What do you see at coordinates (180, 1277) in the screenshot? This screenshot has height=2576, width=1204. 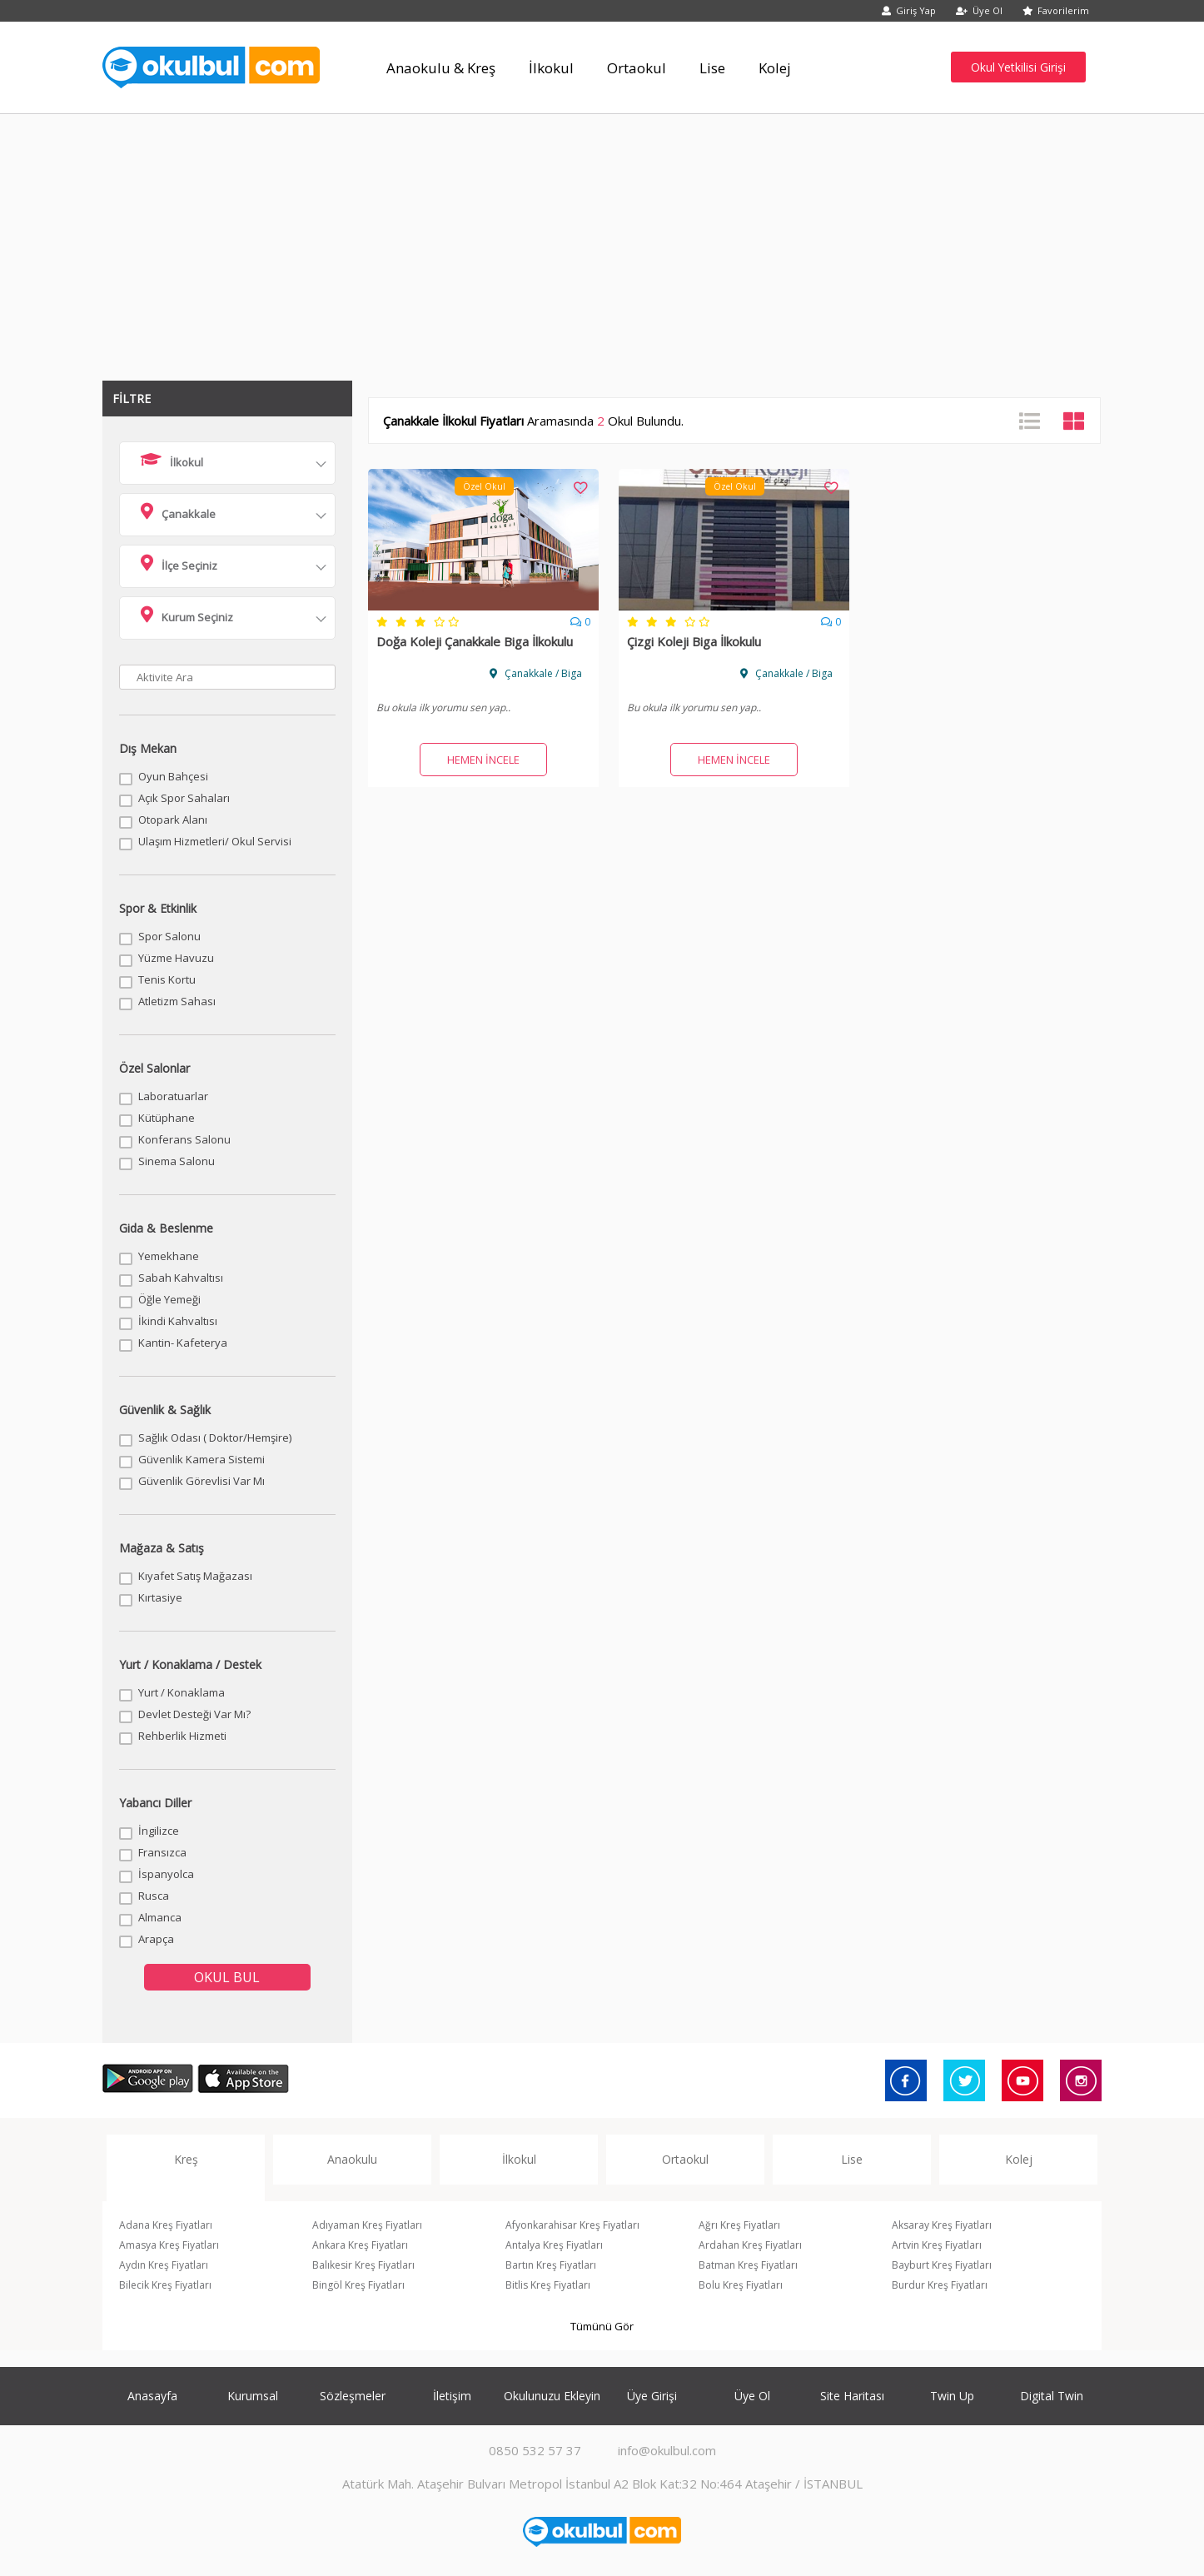 I see `Sabah Kahvaltısı` at bounding box center [180, 1277].